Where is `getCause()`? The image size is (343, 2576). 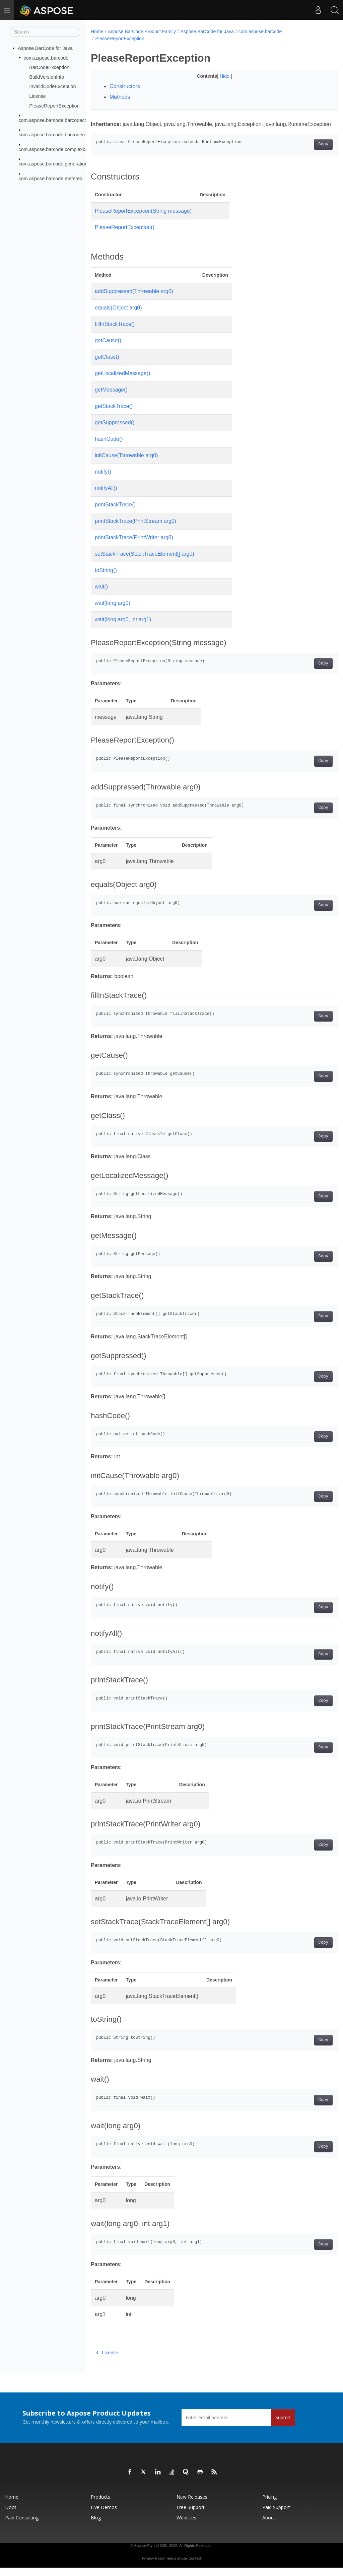 getCause() is located at coordinates (108, 348).